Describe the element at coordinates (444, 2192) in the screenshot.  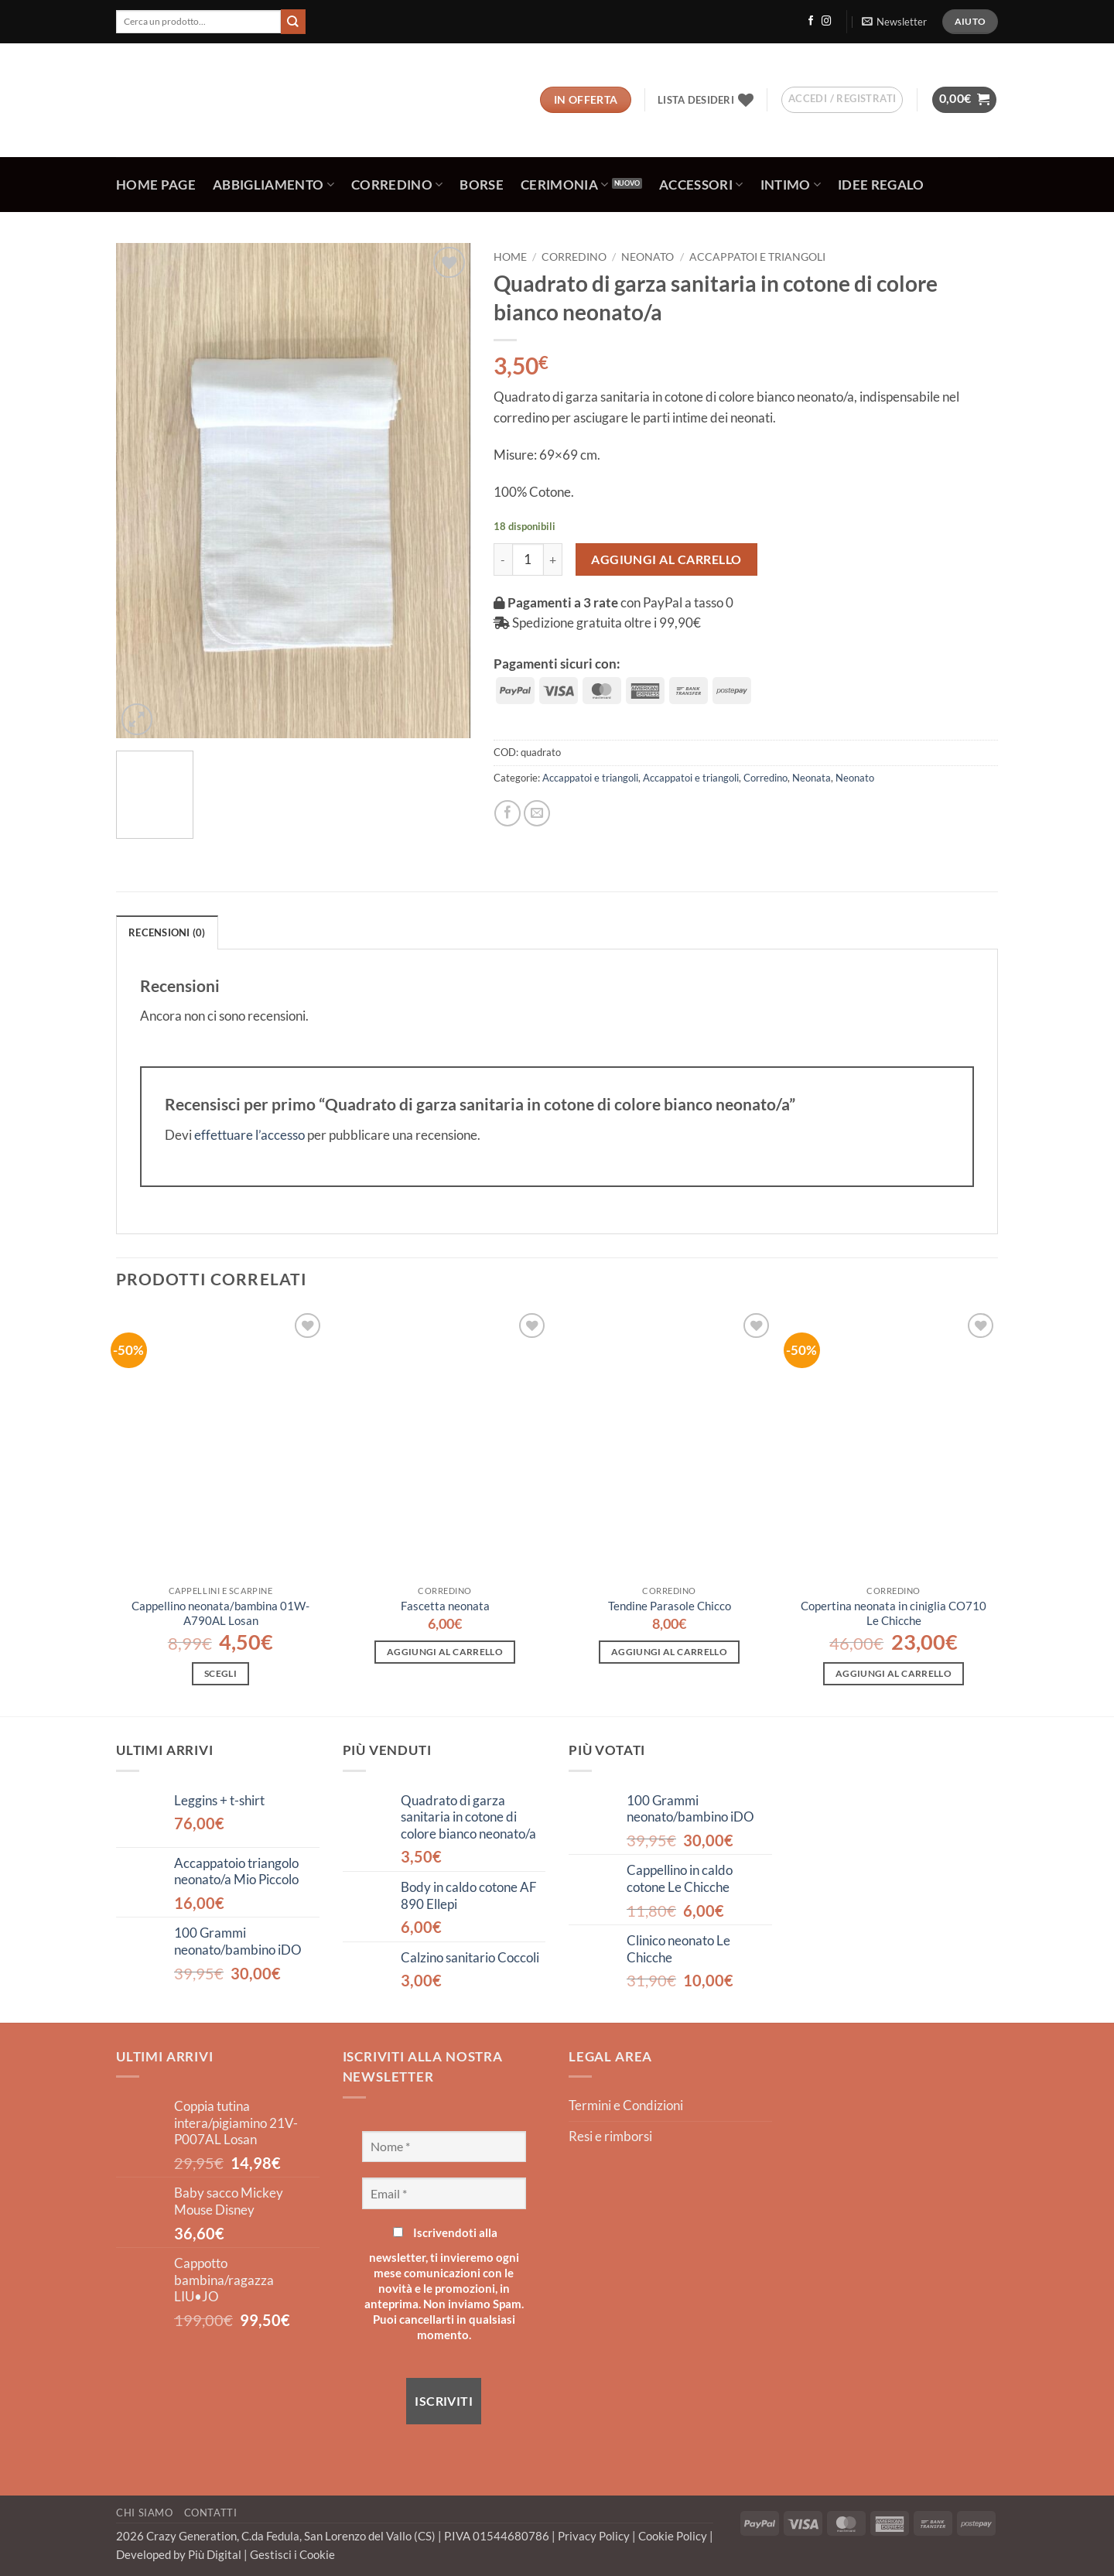
I see `[Email *]` at that location.